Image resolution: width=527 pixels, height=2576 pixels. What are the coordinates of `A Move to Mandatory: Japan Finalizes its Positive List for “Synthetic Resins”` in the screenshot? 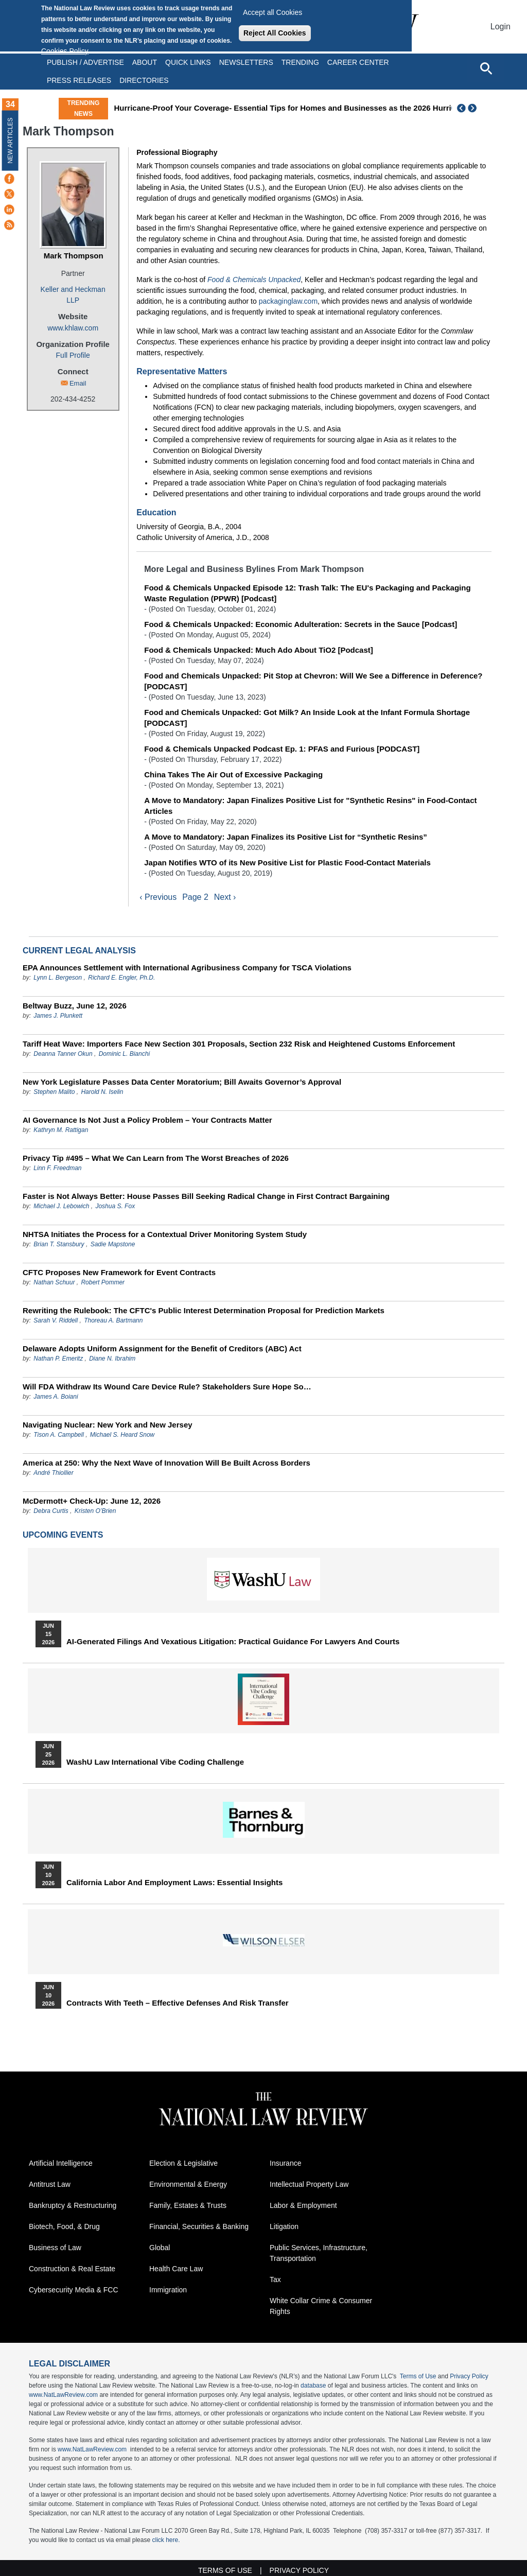 It's located at (285, 836).